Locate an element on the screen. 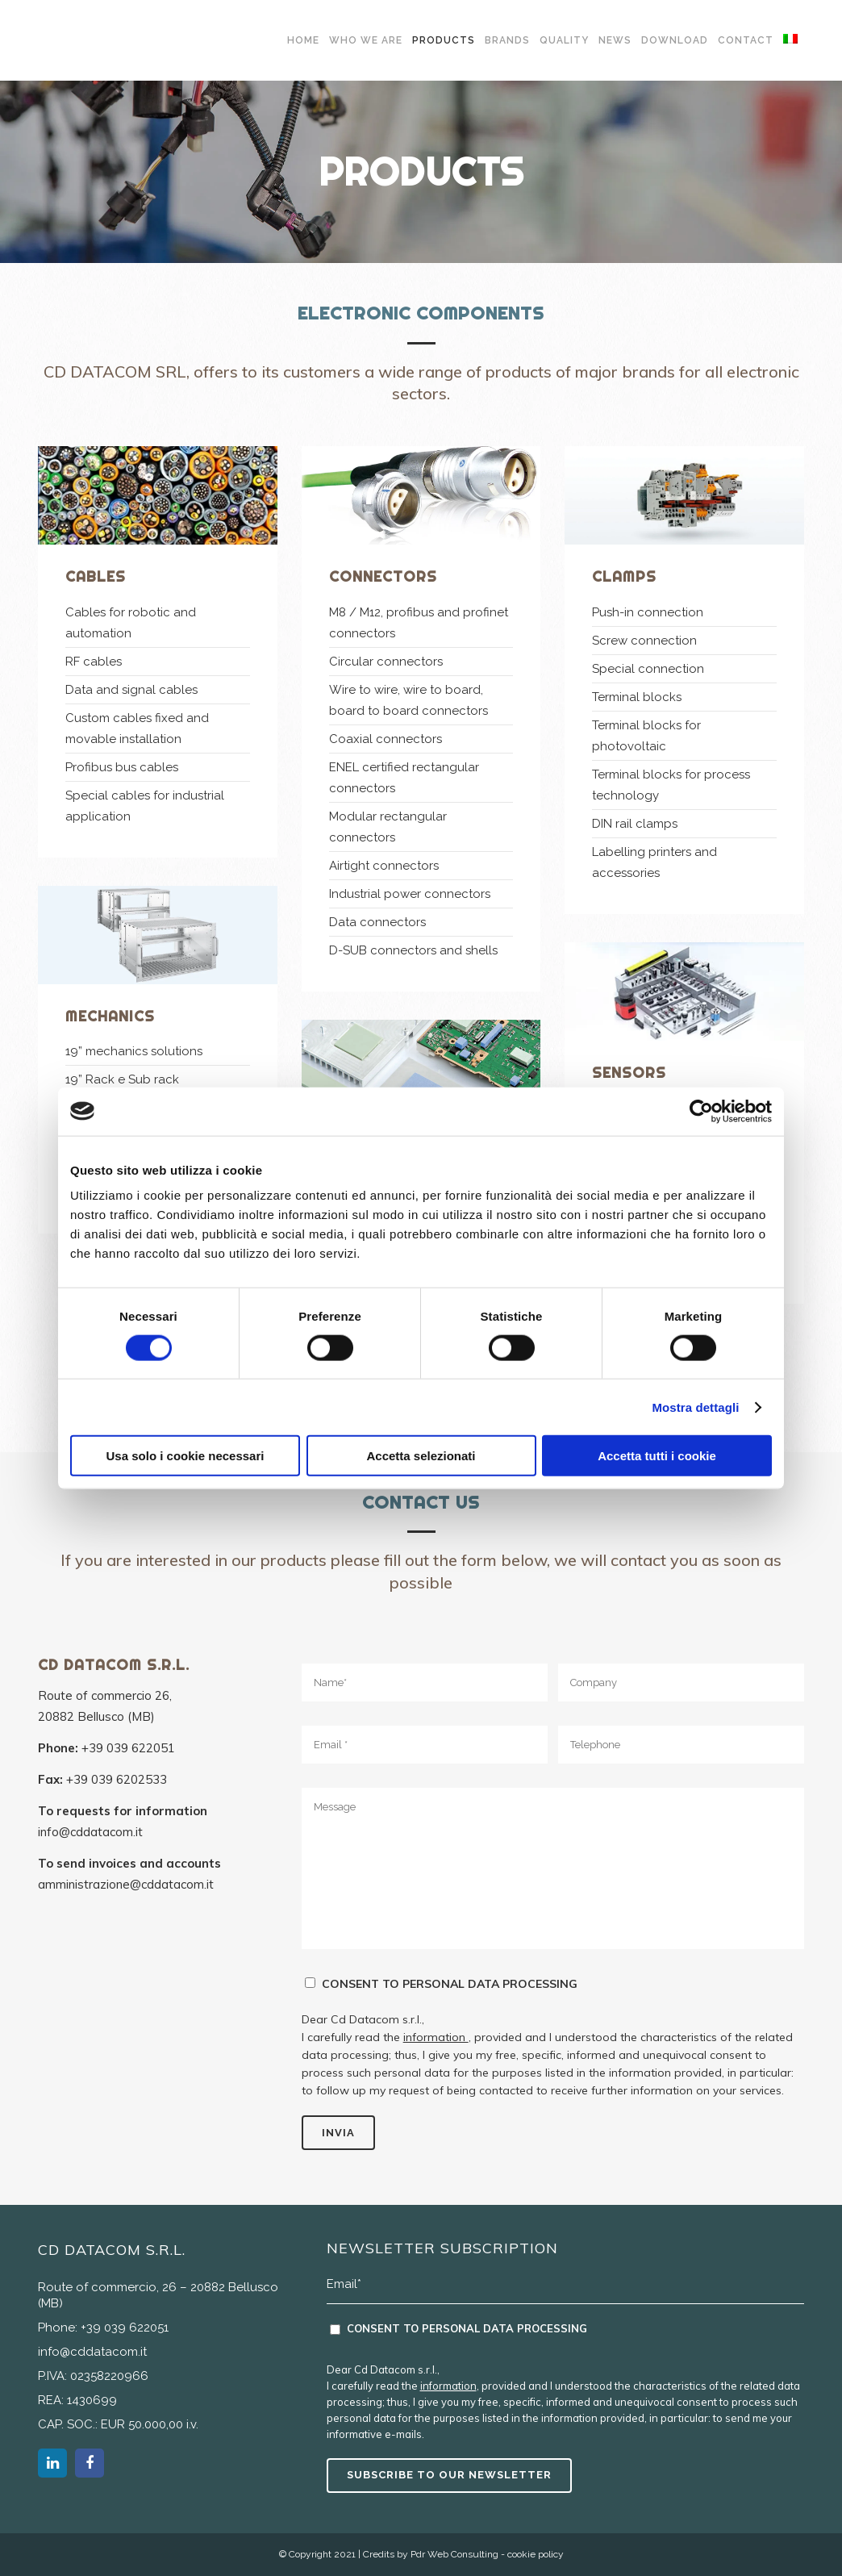 The height and width of the screenshot is (2576, 842). Usa solo i cookie necessari is located at coordinates (185, 1456).